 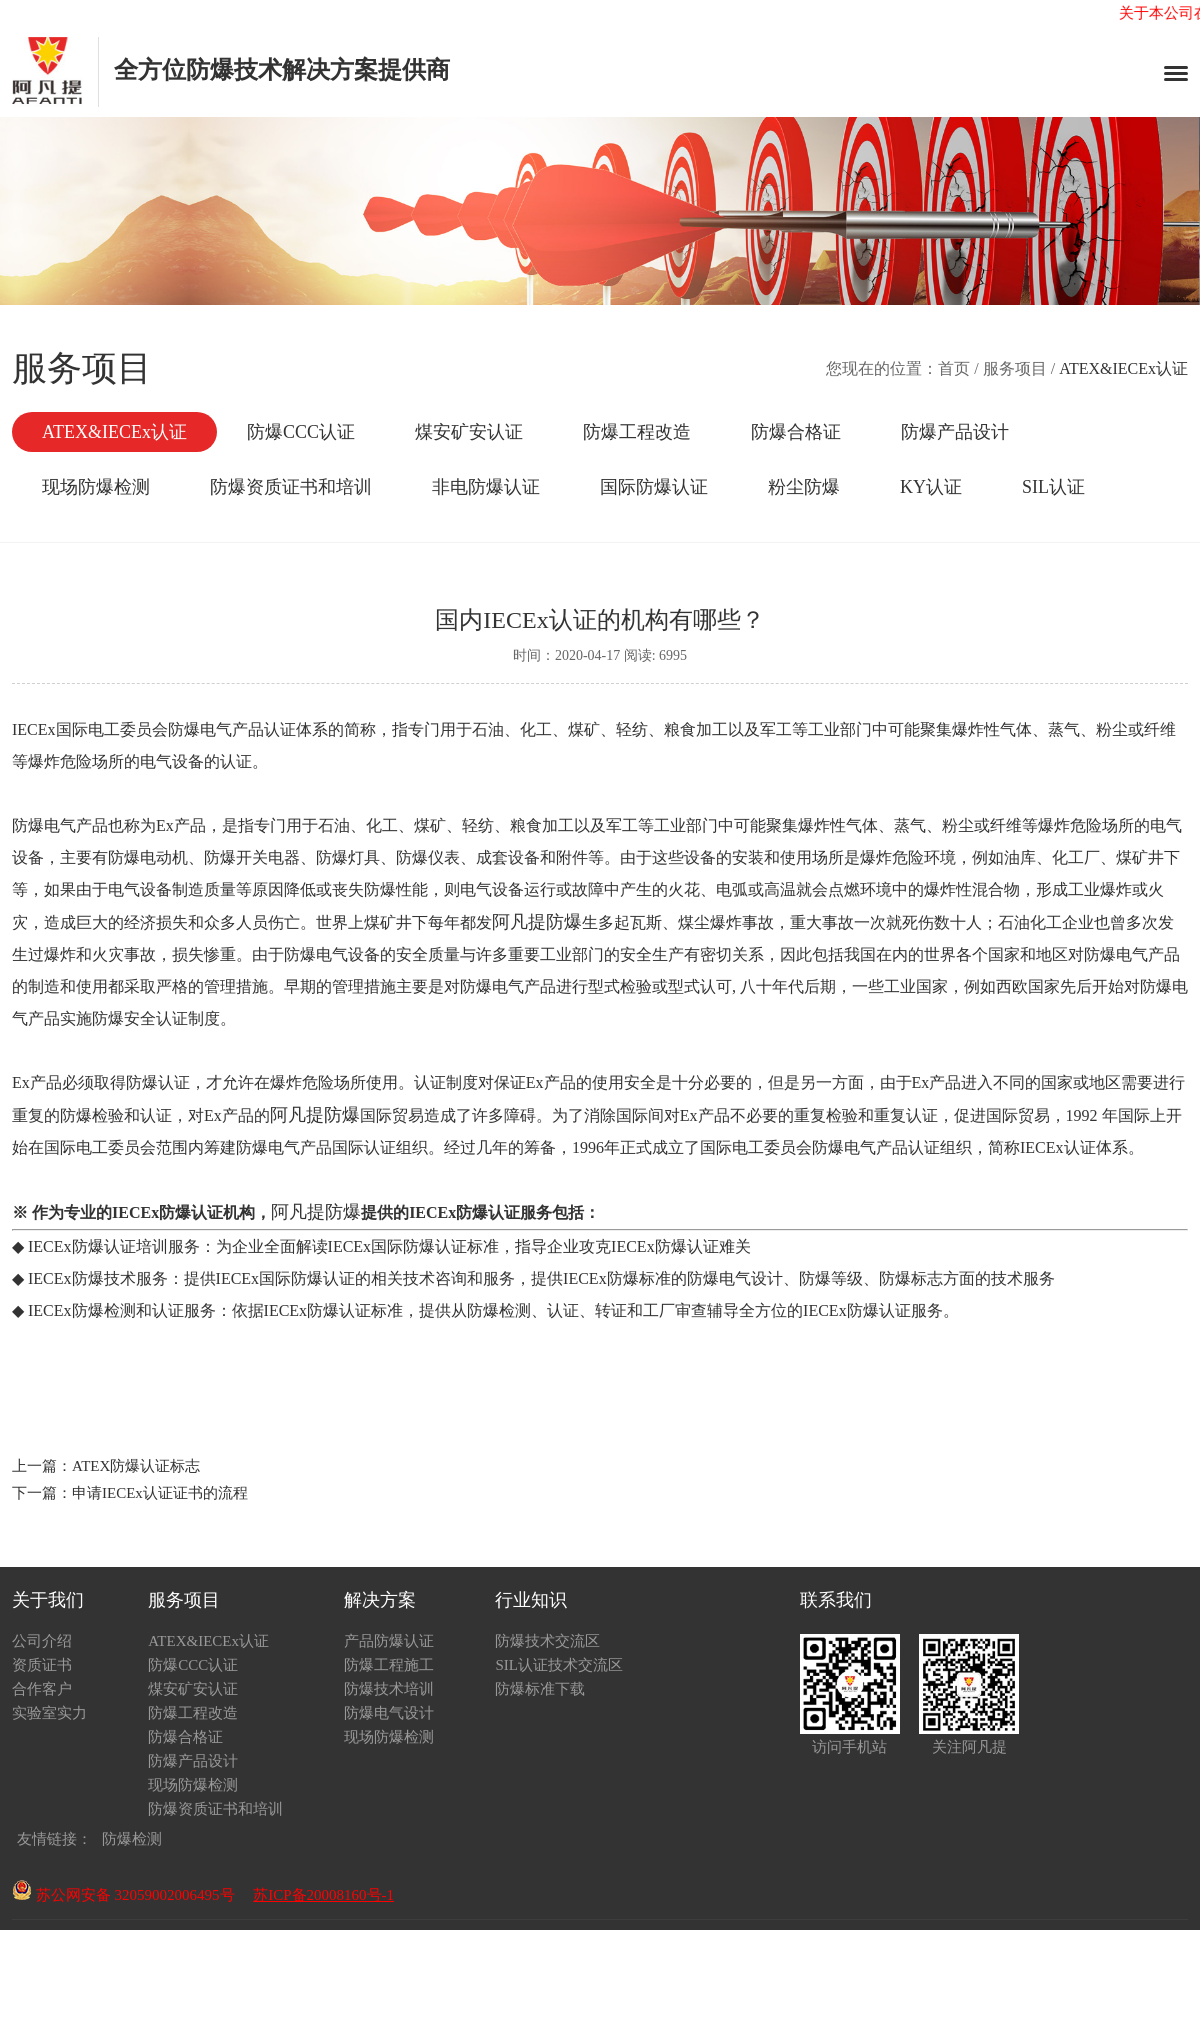 What do you see at coordinates (954, 368) in the screenshot?
I see `首页` at bounding box center [954, 368].